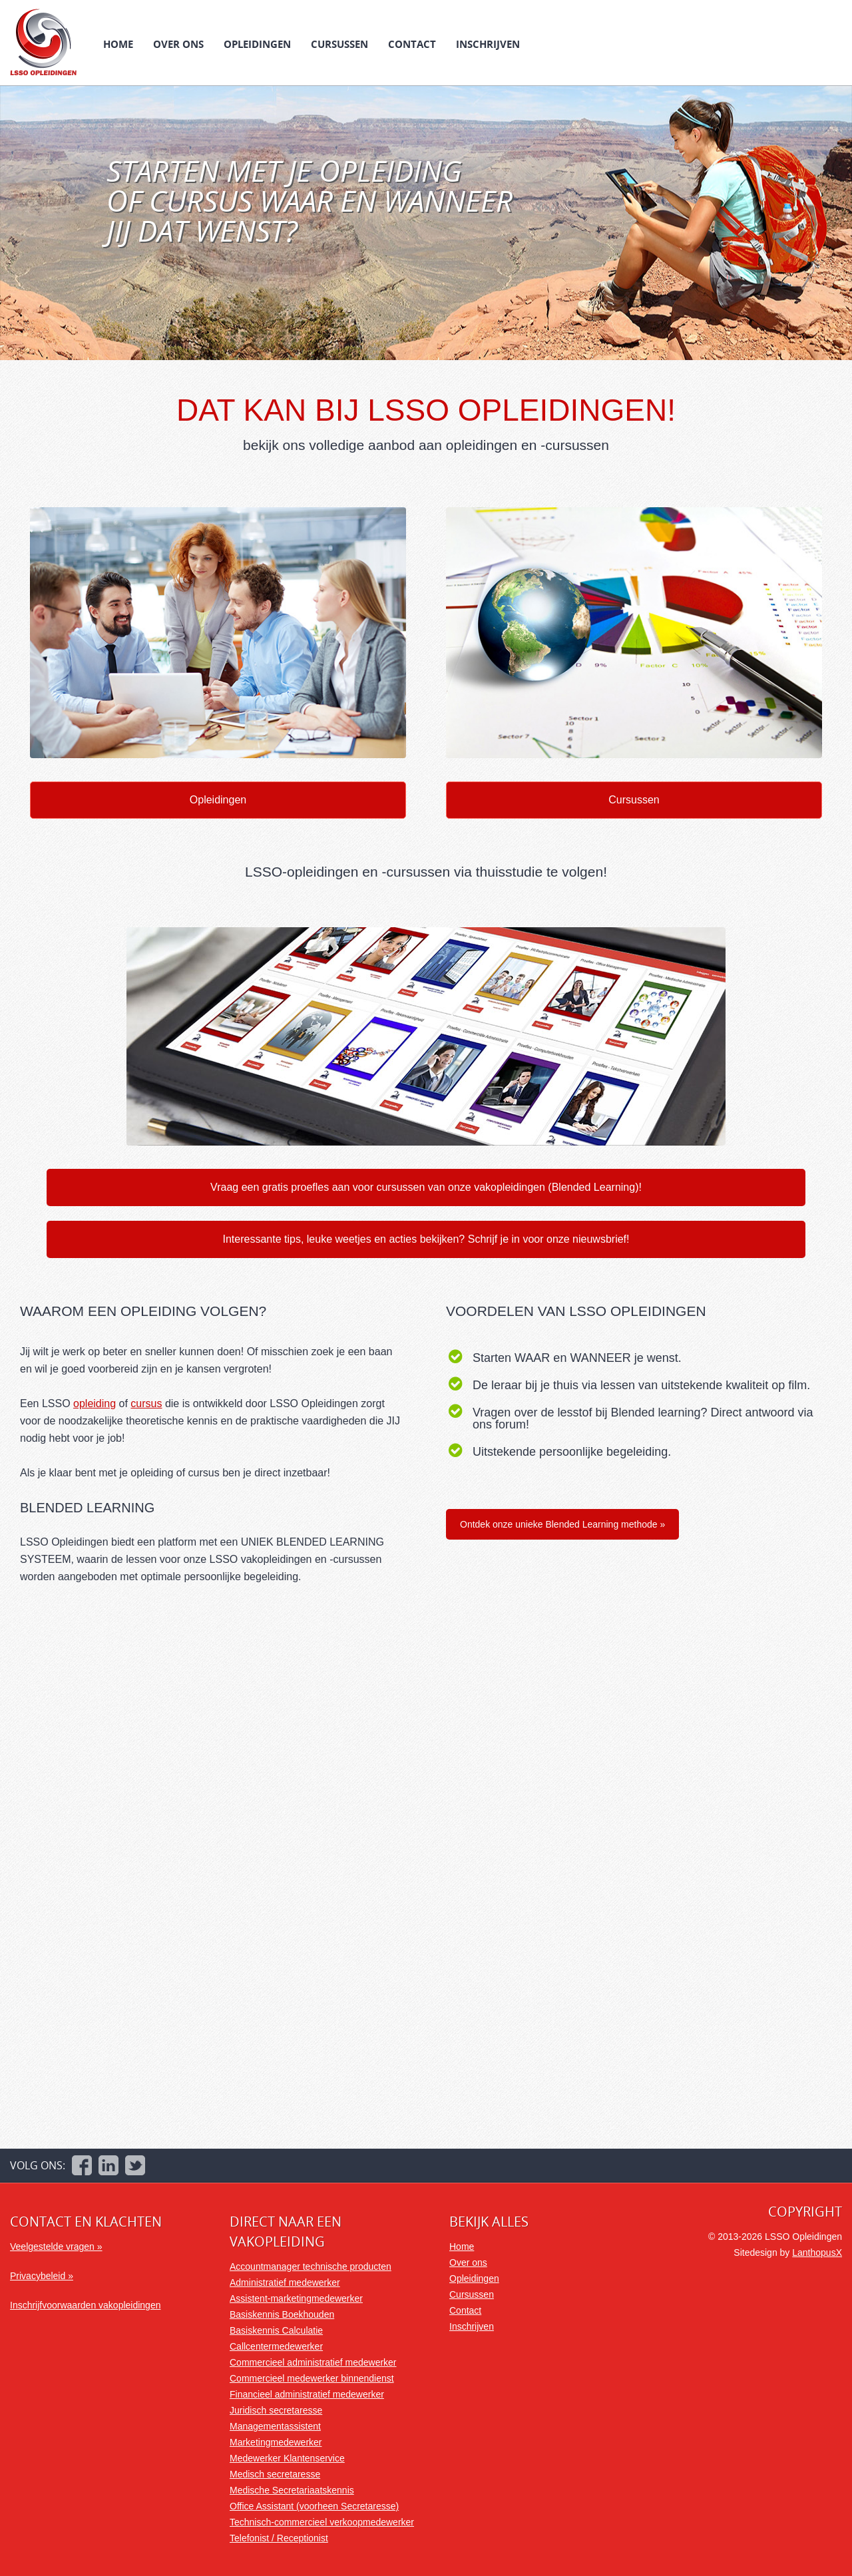 The image size is (852, 2576). I want to click on Opleidingen, so click(257, 44).